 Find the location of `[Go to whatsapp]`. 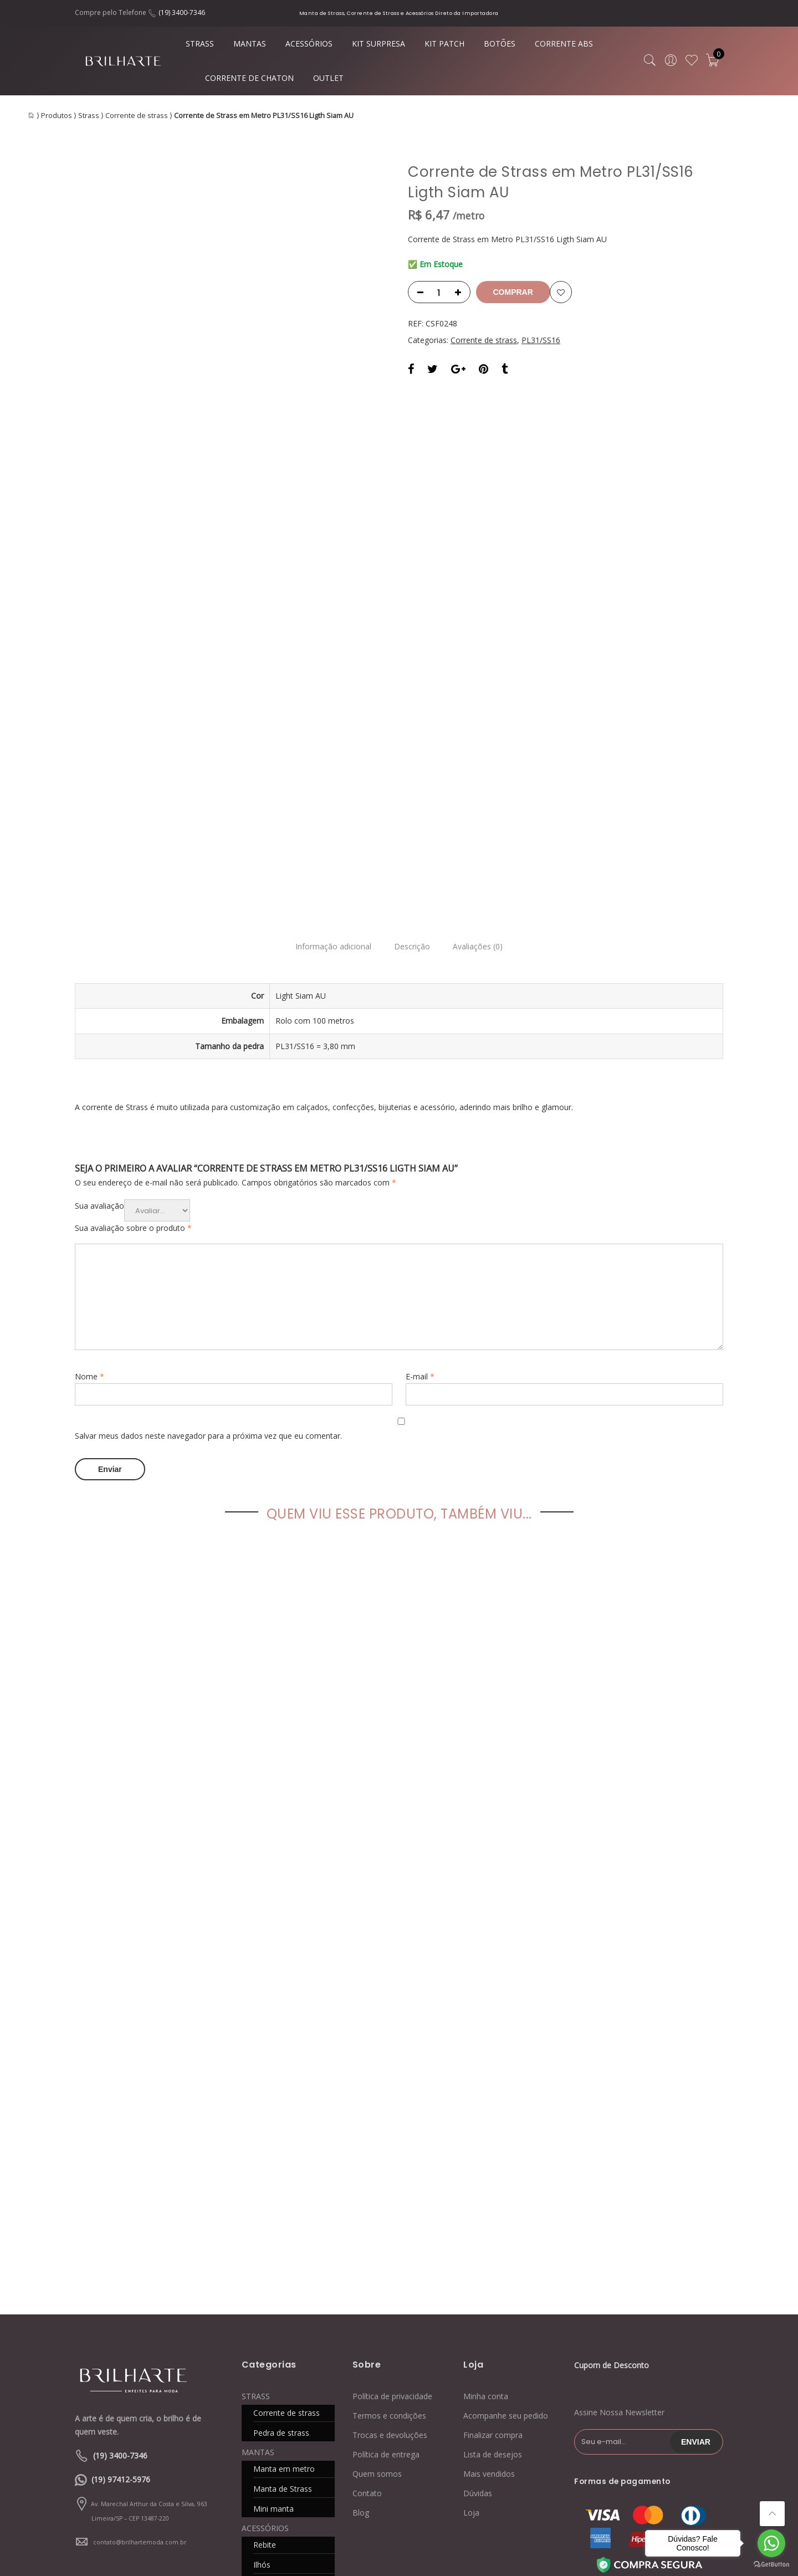

[Go to whatsapp] is located at coordinates (771, 2543).